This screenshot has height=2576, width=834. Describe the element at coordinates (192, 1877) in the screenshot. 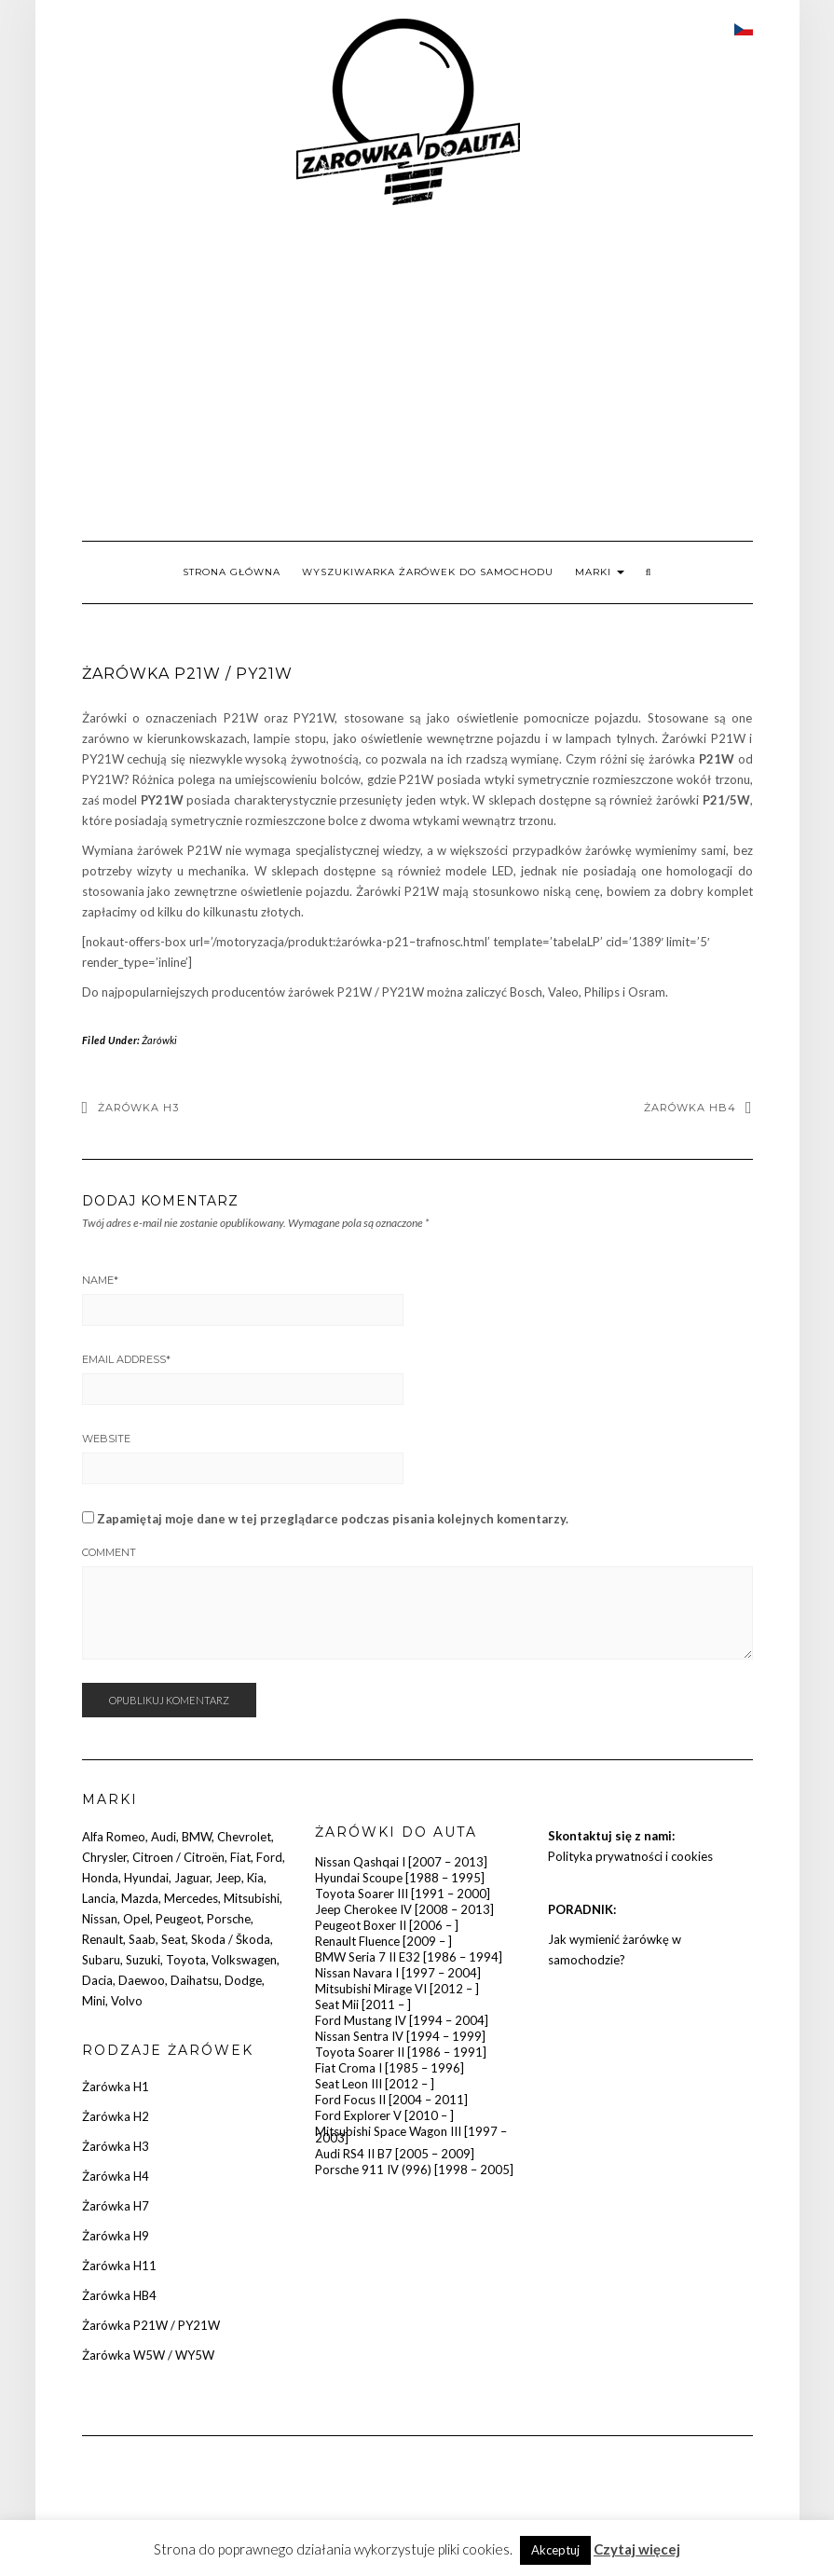

I see `Jaguar` at that location.